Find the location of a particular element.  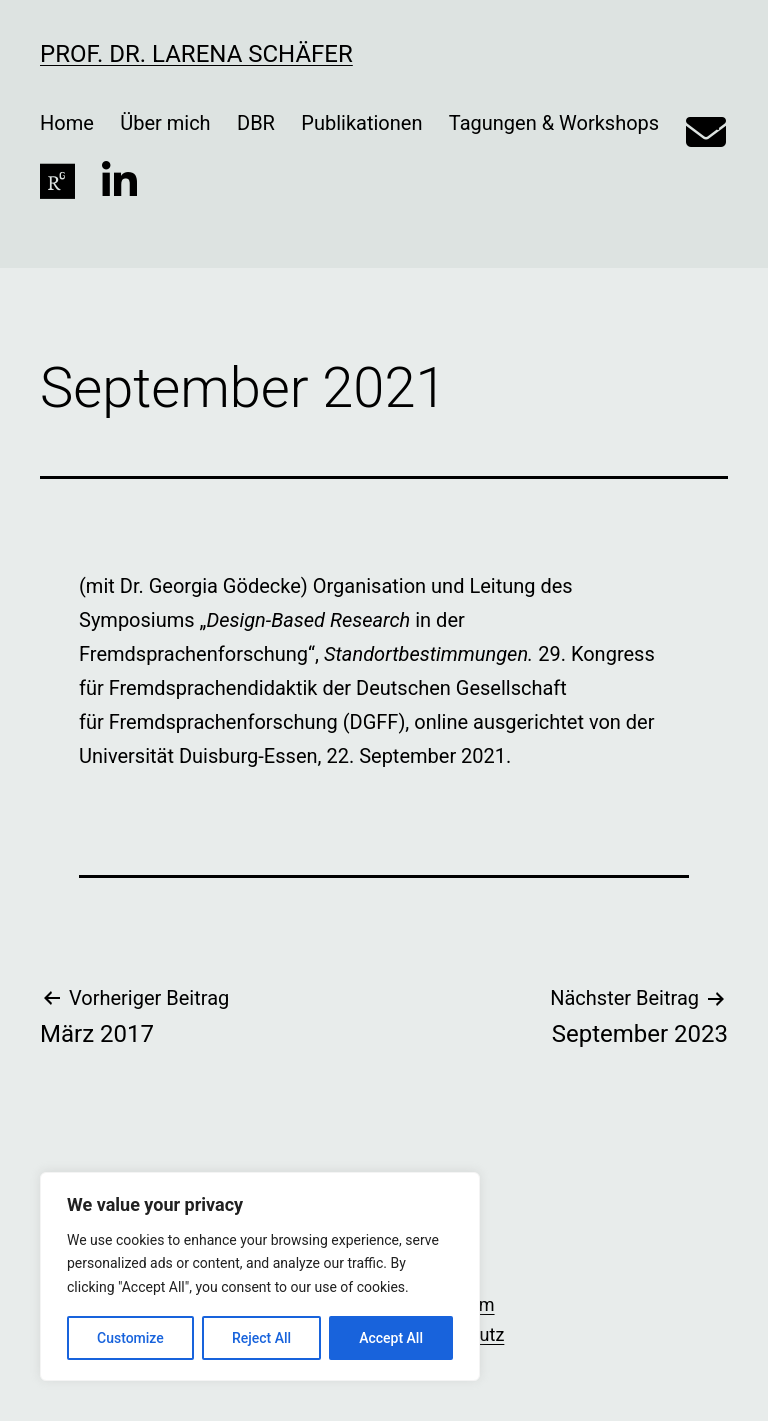

Accept All is located at coordinates (391, 1338).